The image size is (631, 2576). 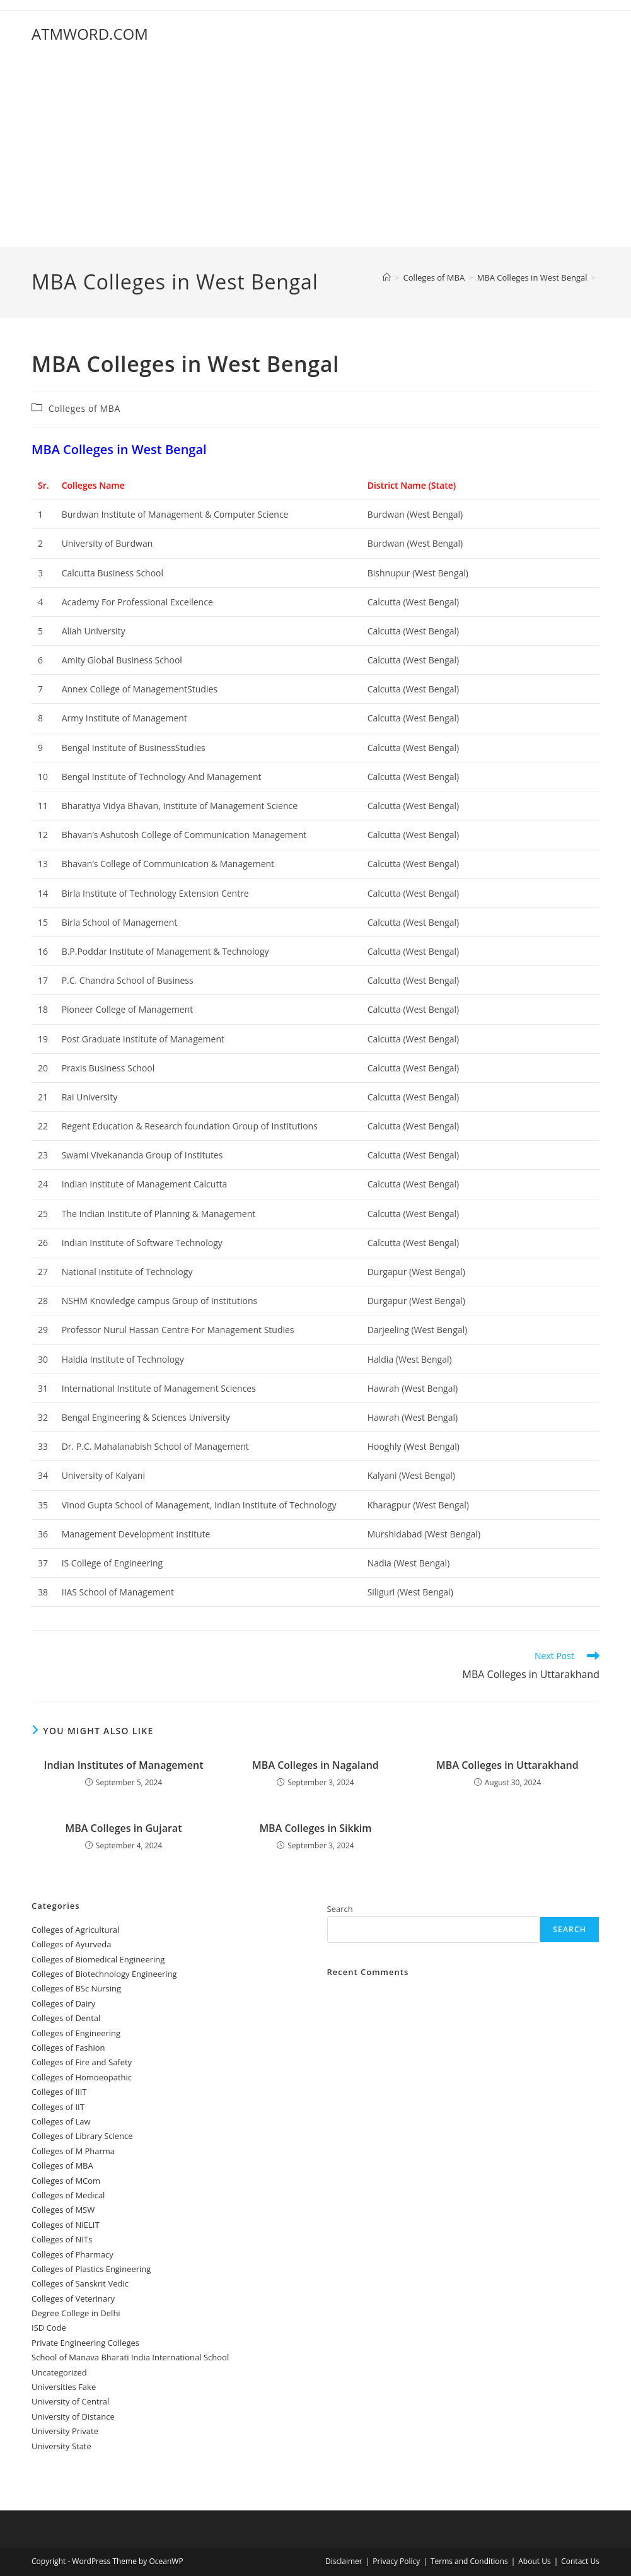 I want to click on About Us, so click(x=534, y=2561).